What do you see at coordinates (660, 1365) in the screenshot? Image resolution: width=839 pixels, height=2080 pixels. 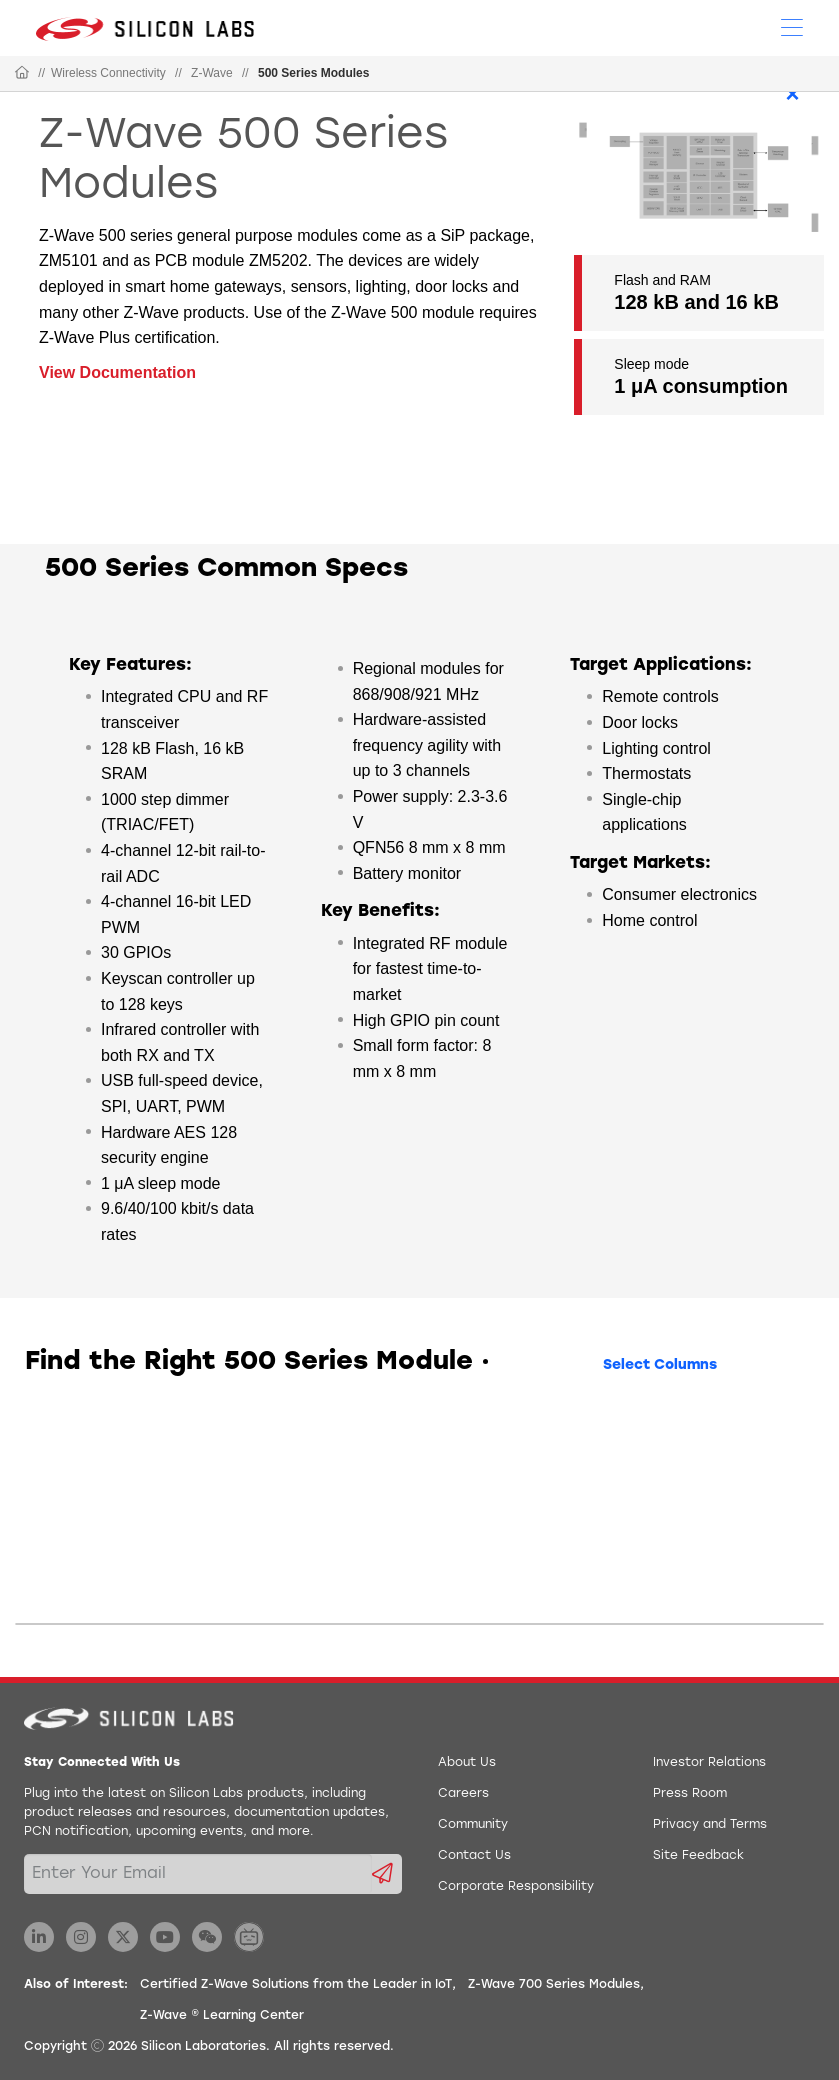 I see `Select Columns` at bounding box center [660, 1365].